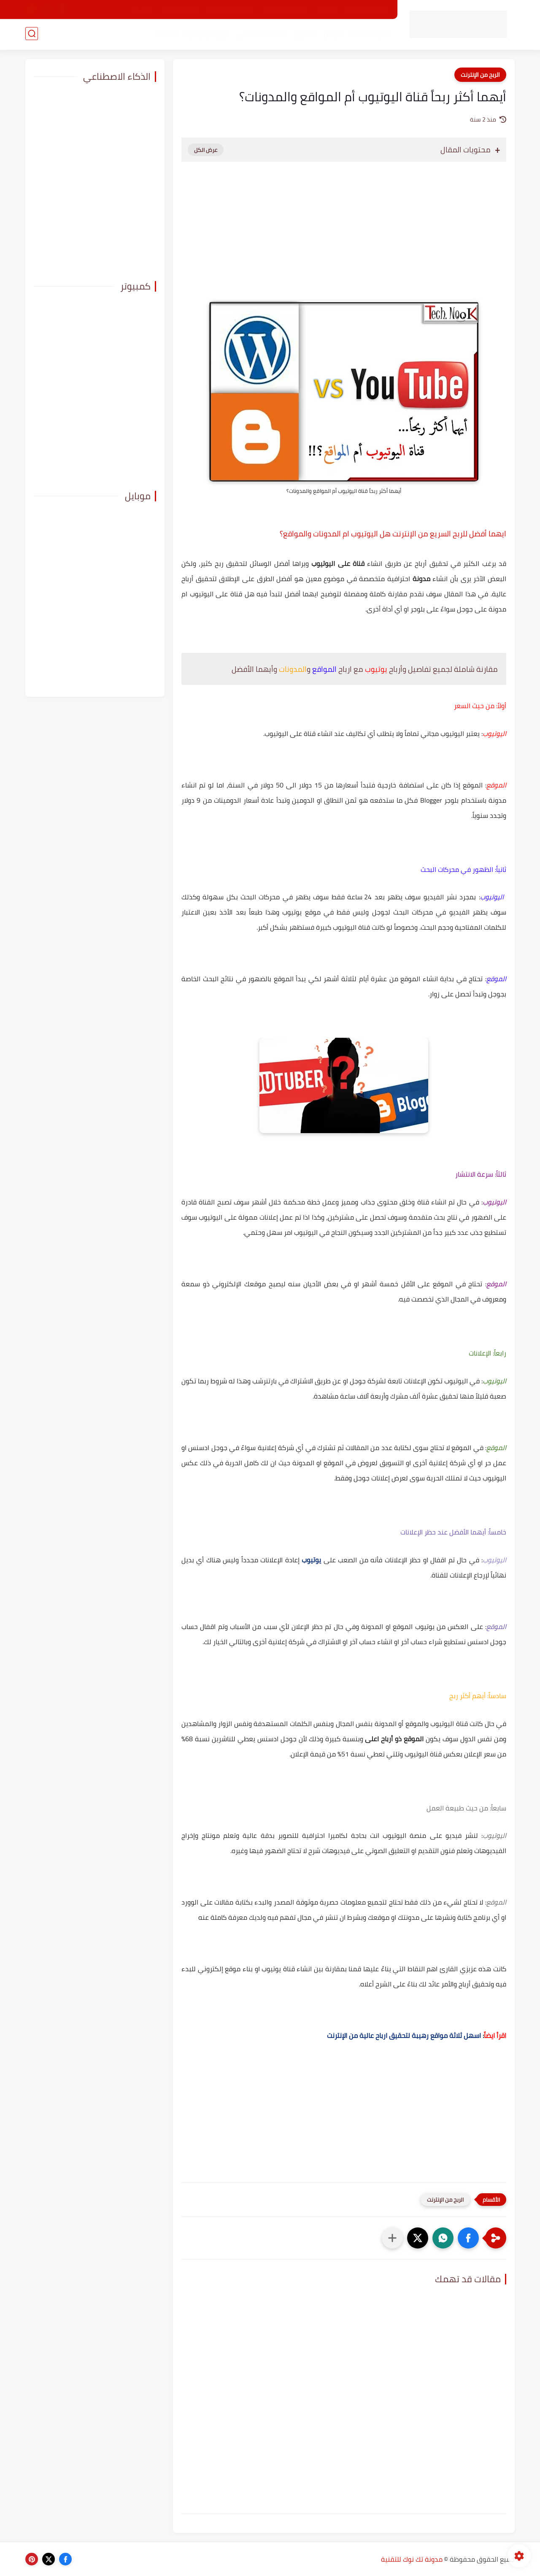 The width and height of the screenshot is (540, 2576). Describe the element at coordinates (404, 2035) in the screenshot. I see `اسهل ثلاثة مواقع رهيبة لتحقيق ارباح عالية من الإنترنت` at that location.